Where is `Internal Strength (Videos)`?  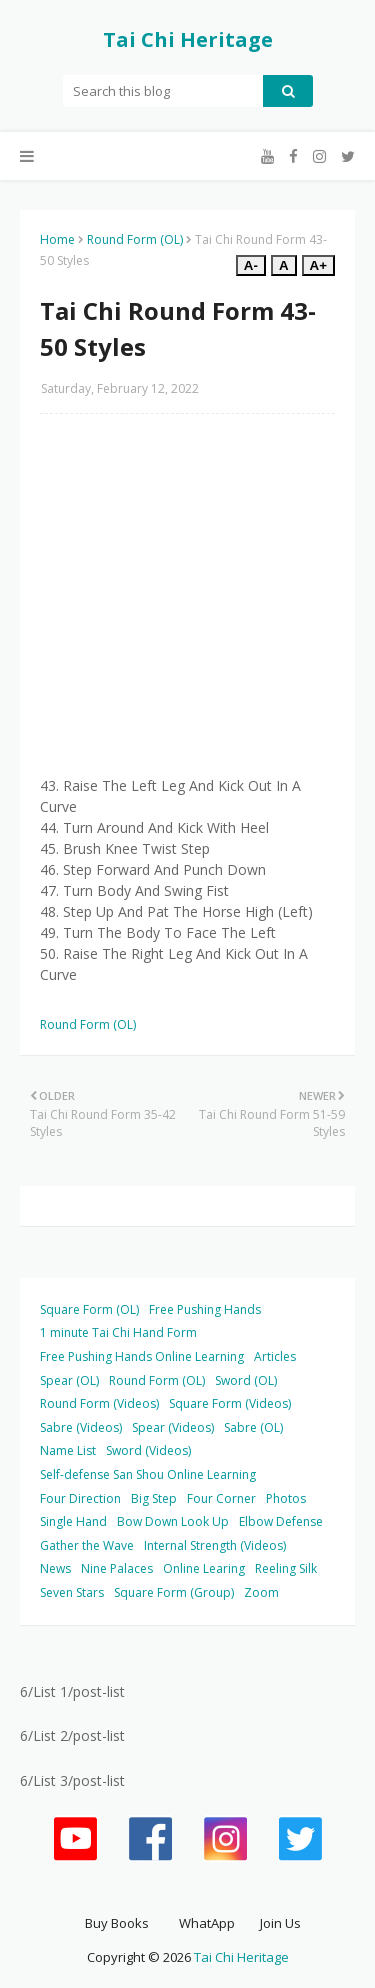
Internal Strength (Videos) is located at coordinates (215, 1545).